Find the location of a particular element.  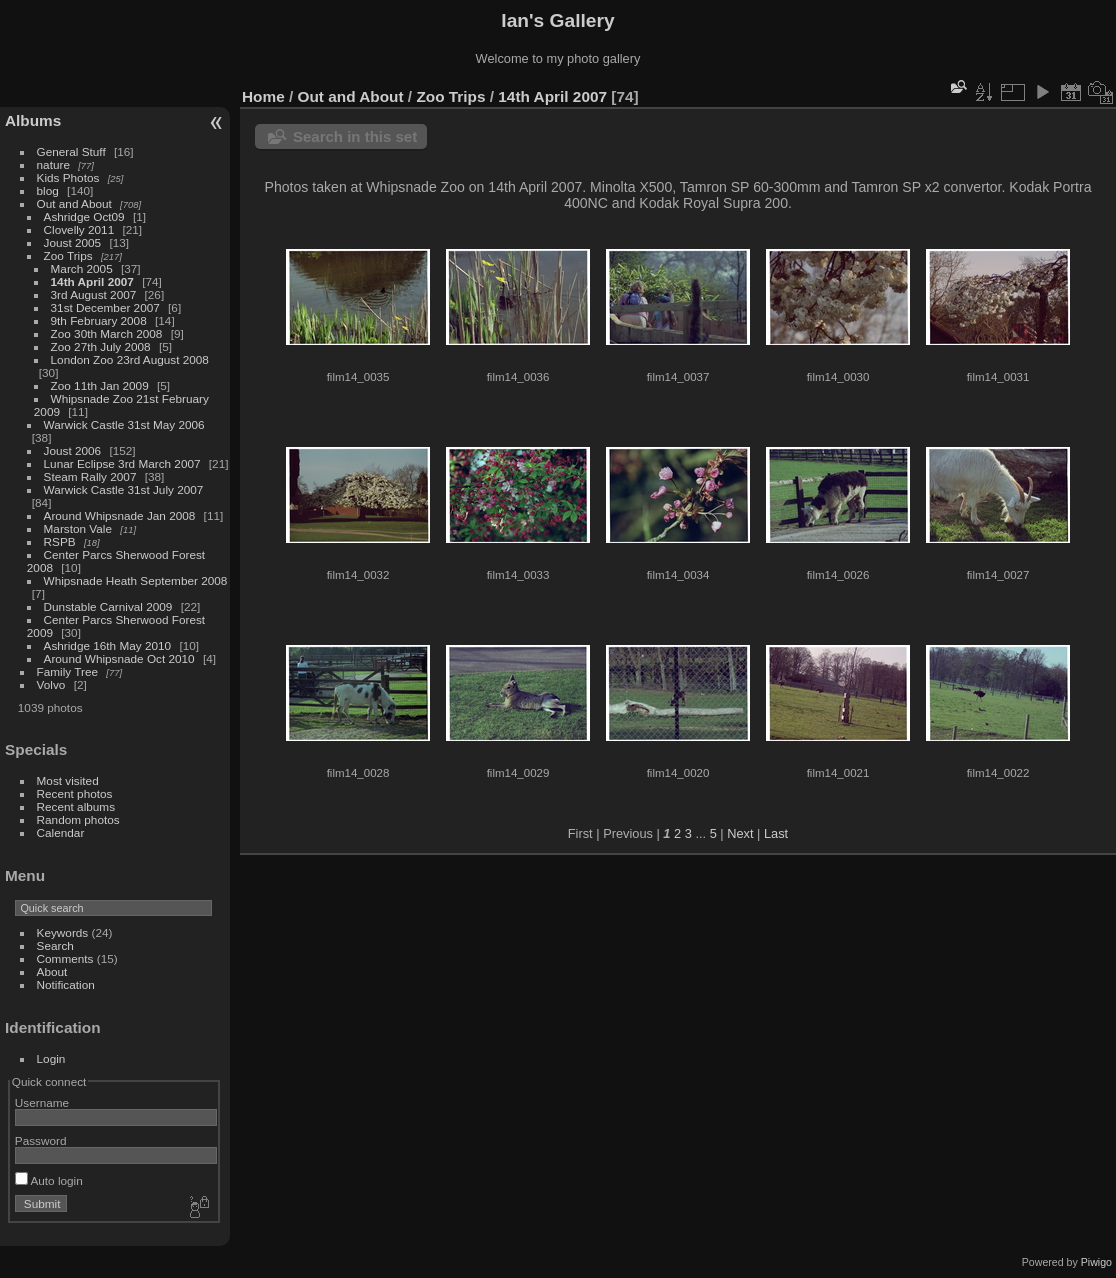

Most visited is located at coordinates (68, 780).